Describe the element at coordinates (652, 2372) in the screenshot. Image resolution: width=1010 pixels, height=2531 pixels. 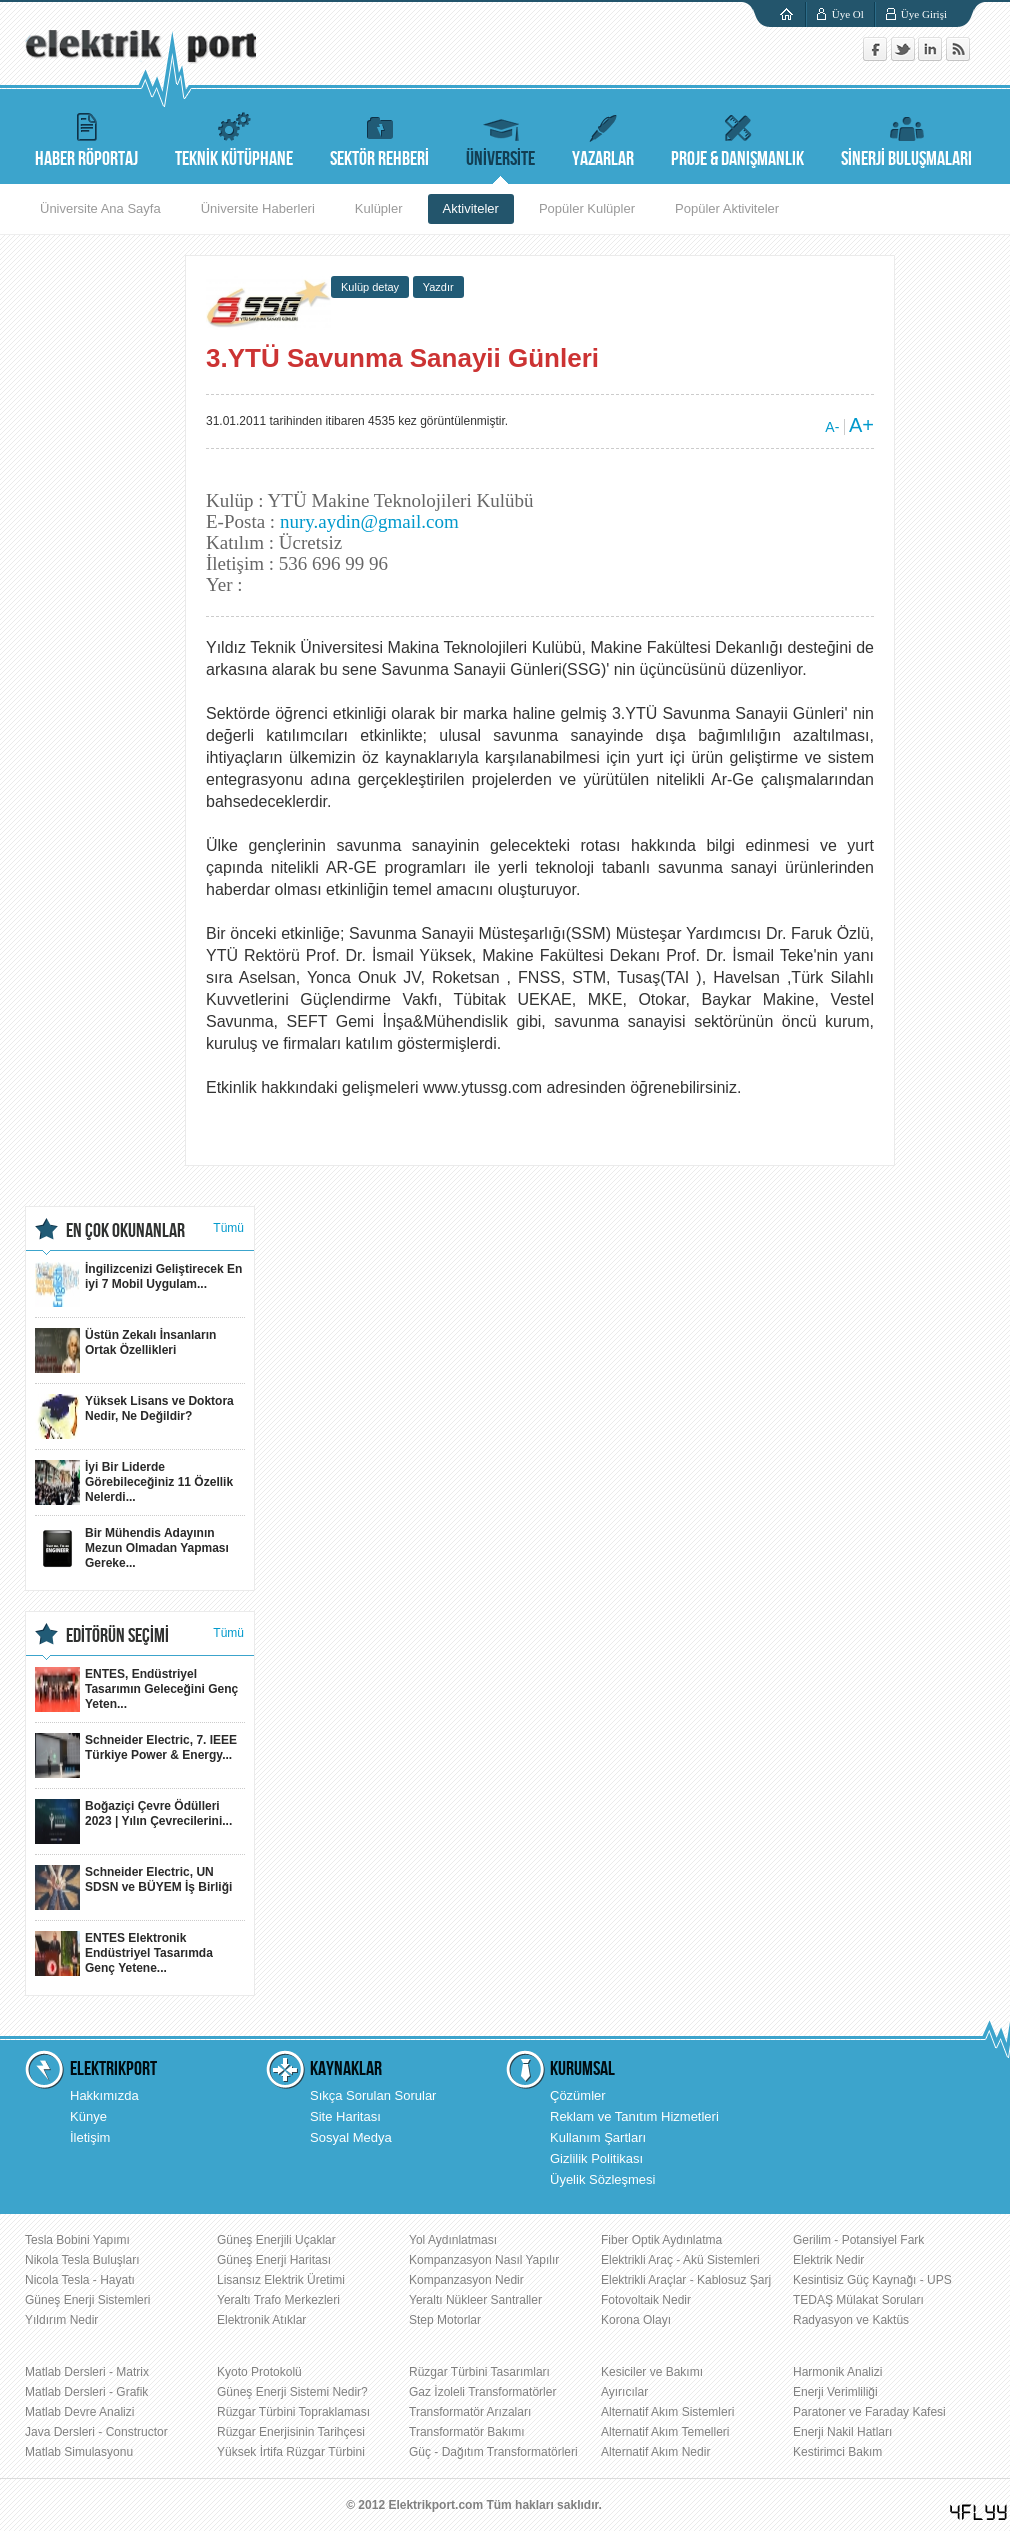
I see `Kesiciler ve Bakımı` at that location.